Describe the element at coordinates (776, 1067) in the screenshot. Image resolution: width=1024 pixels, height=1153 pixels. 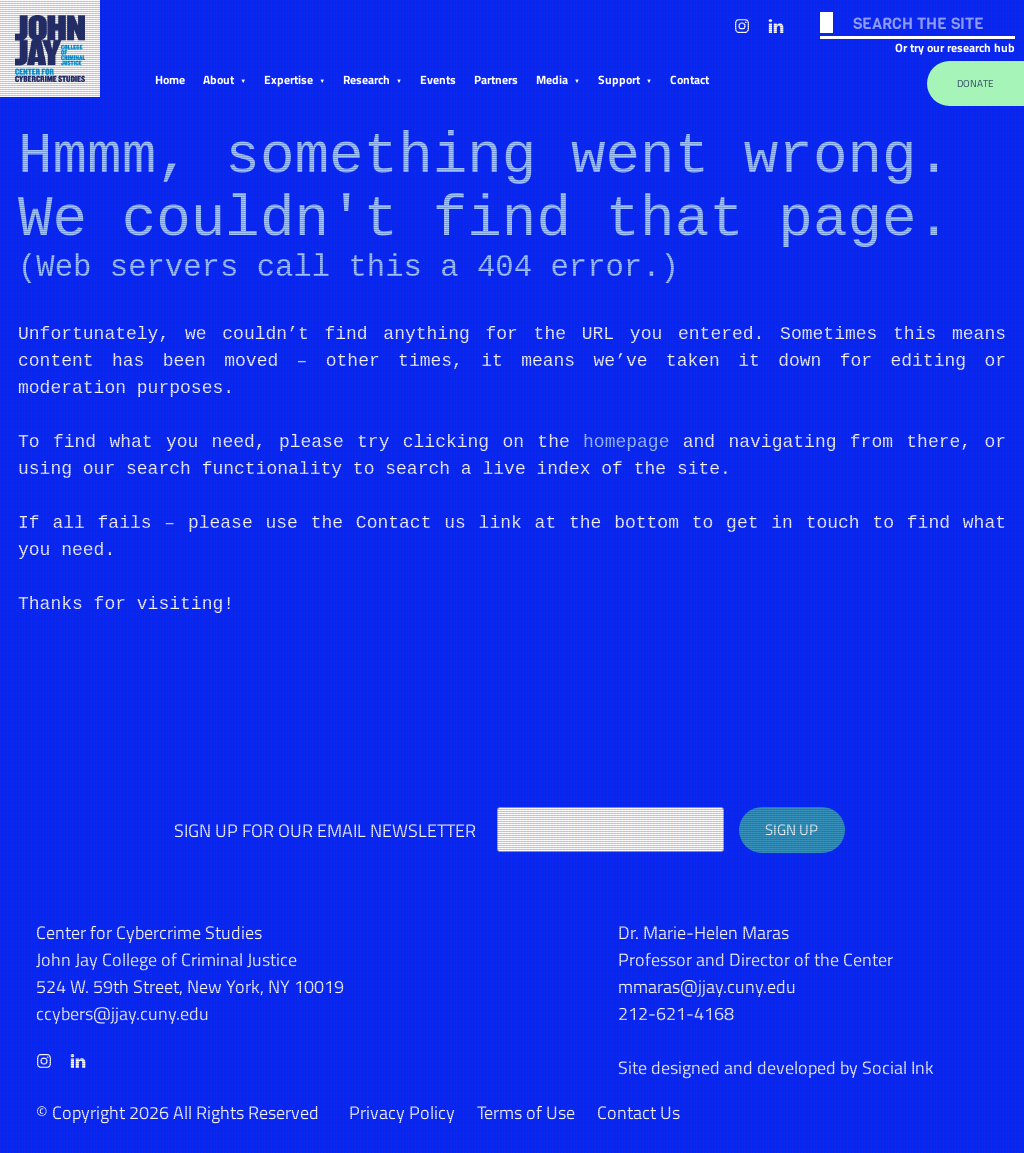
I see `by` at that location.